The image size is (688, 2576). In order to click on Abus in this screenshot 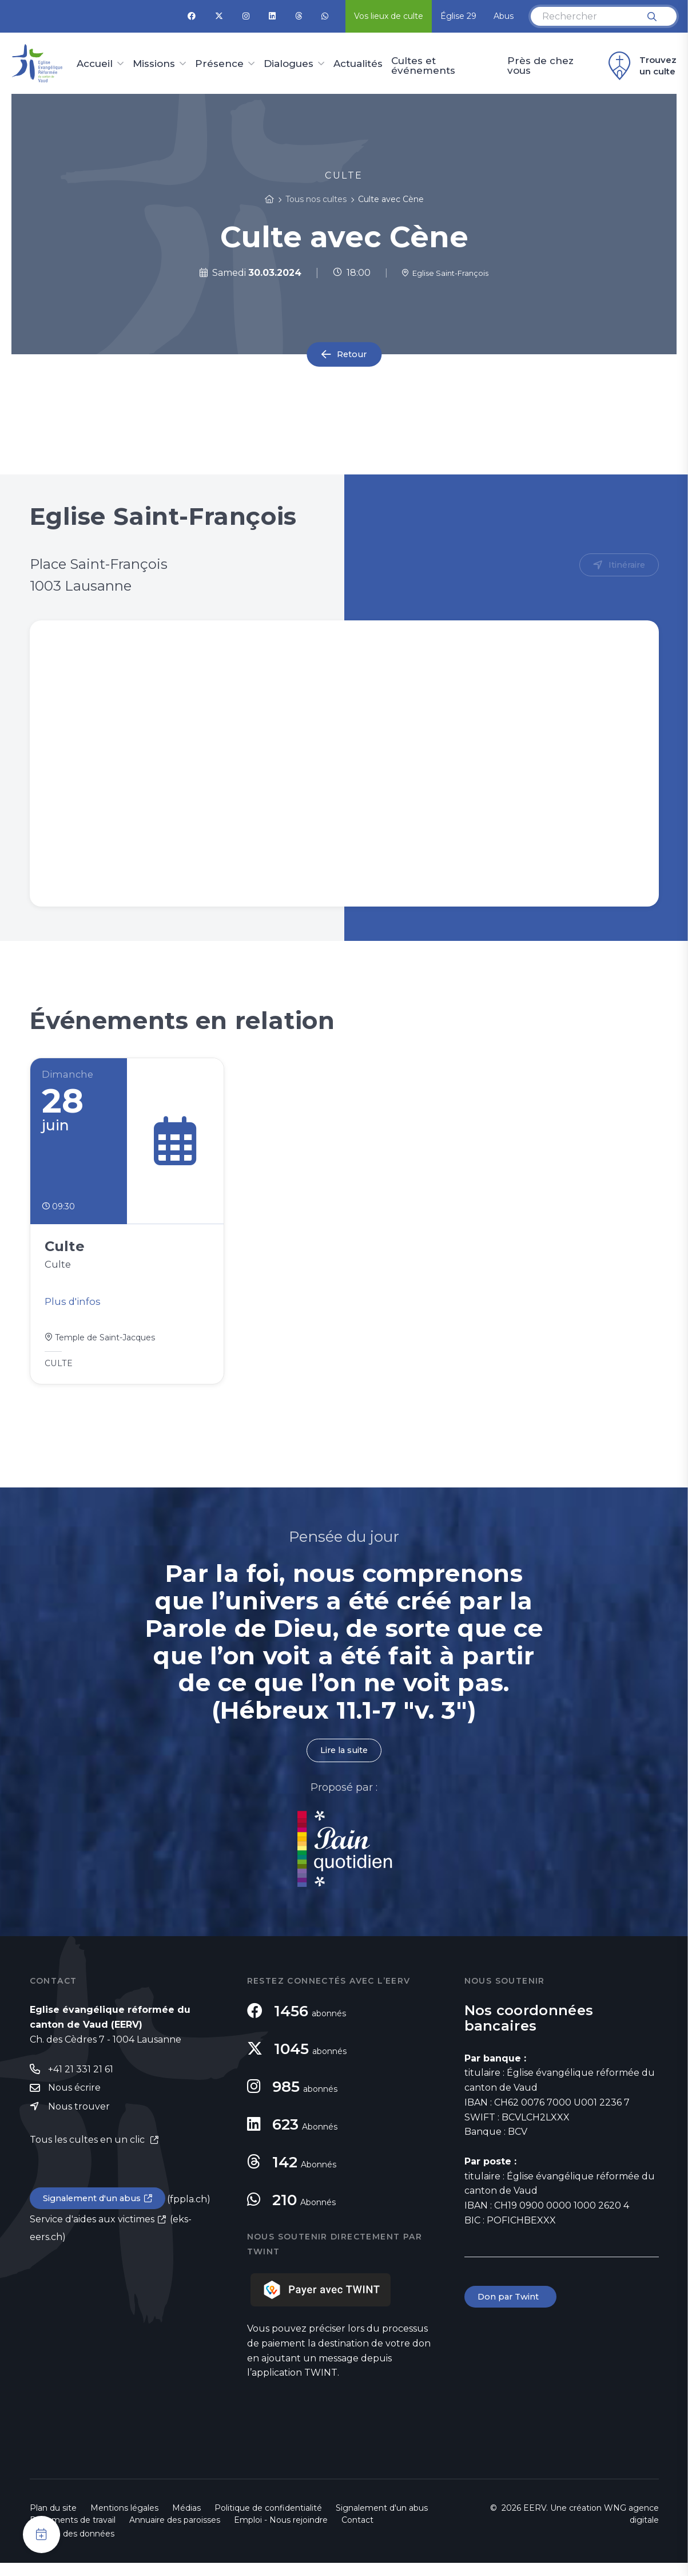, I will do `click(504, 16)`.